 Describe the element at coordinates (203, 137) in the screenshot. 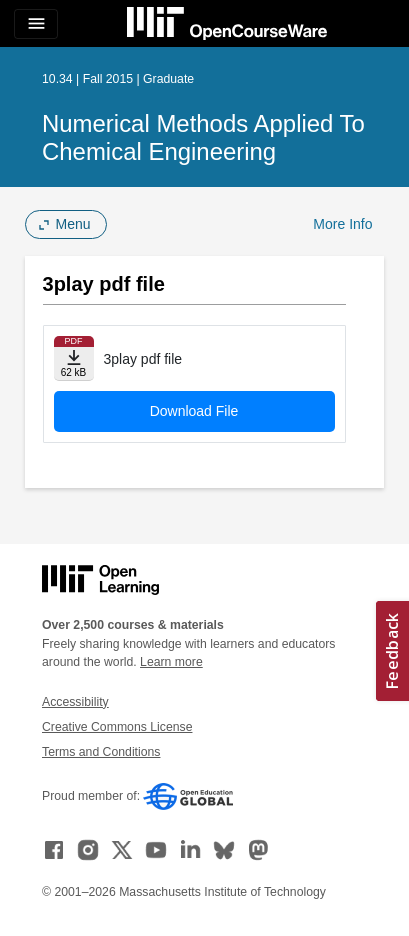

I see `Numerical Methods Applied to Chemical Engineering` at that location.